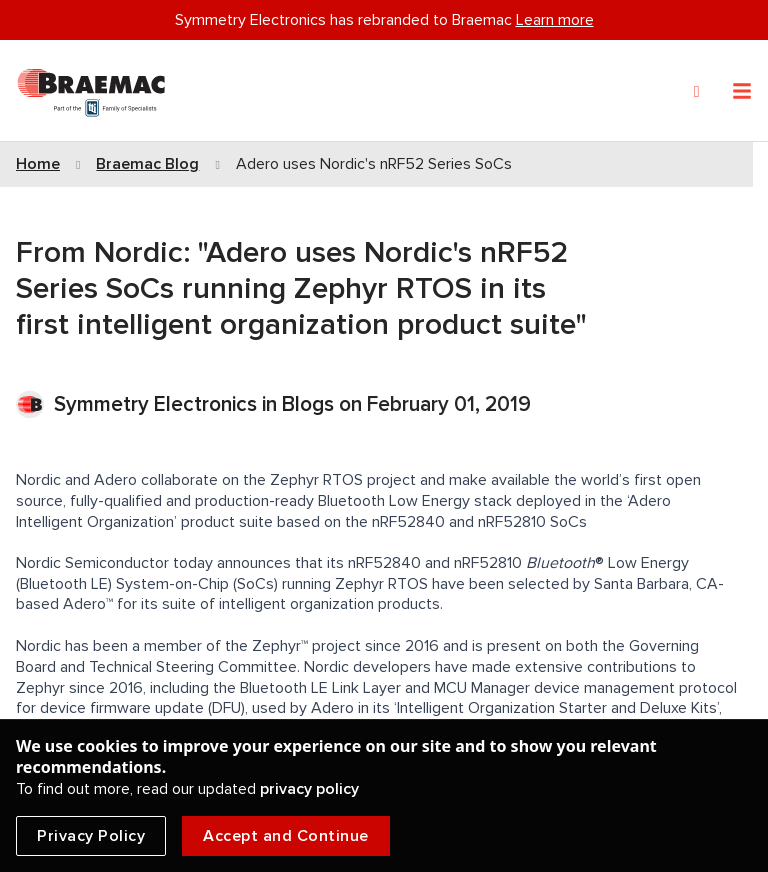 The width and height of the screenshot is (768, 872). I want to click on privacy policy, so click(309, 789).